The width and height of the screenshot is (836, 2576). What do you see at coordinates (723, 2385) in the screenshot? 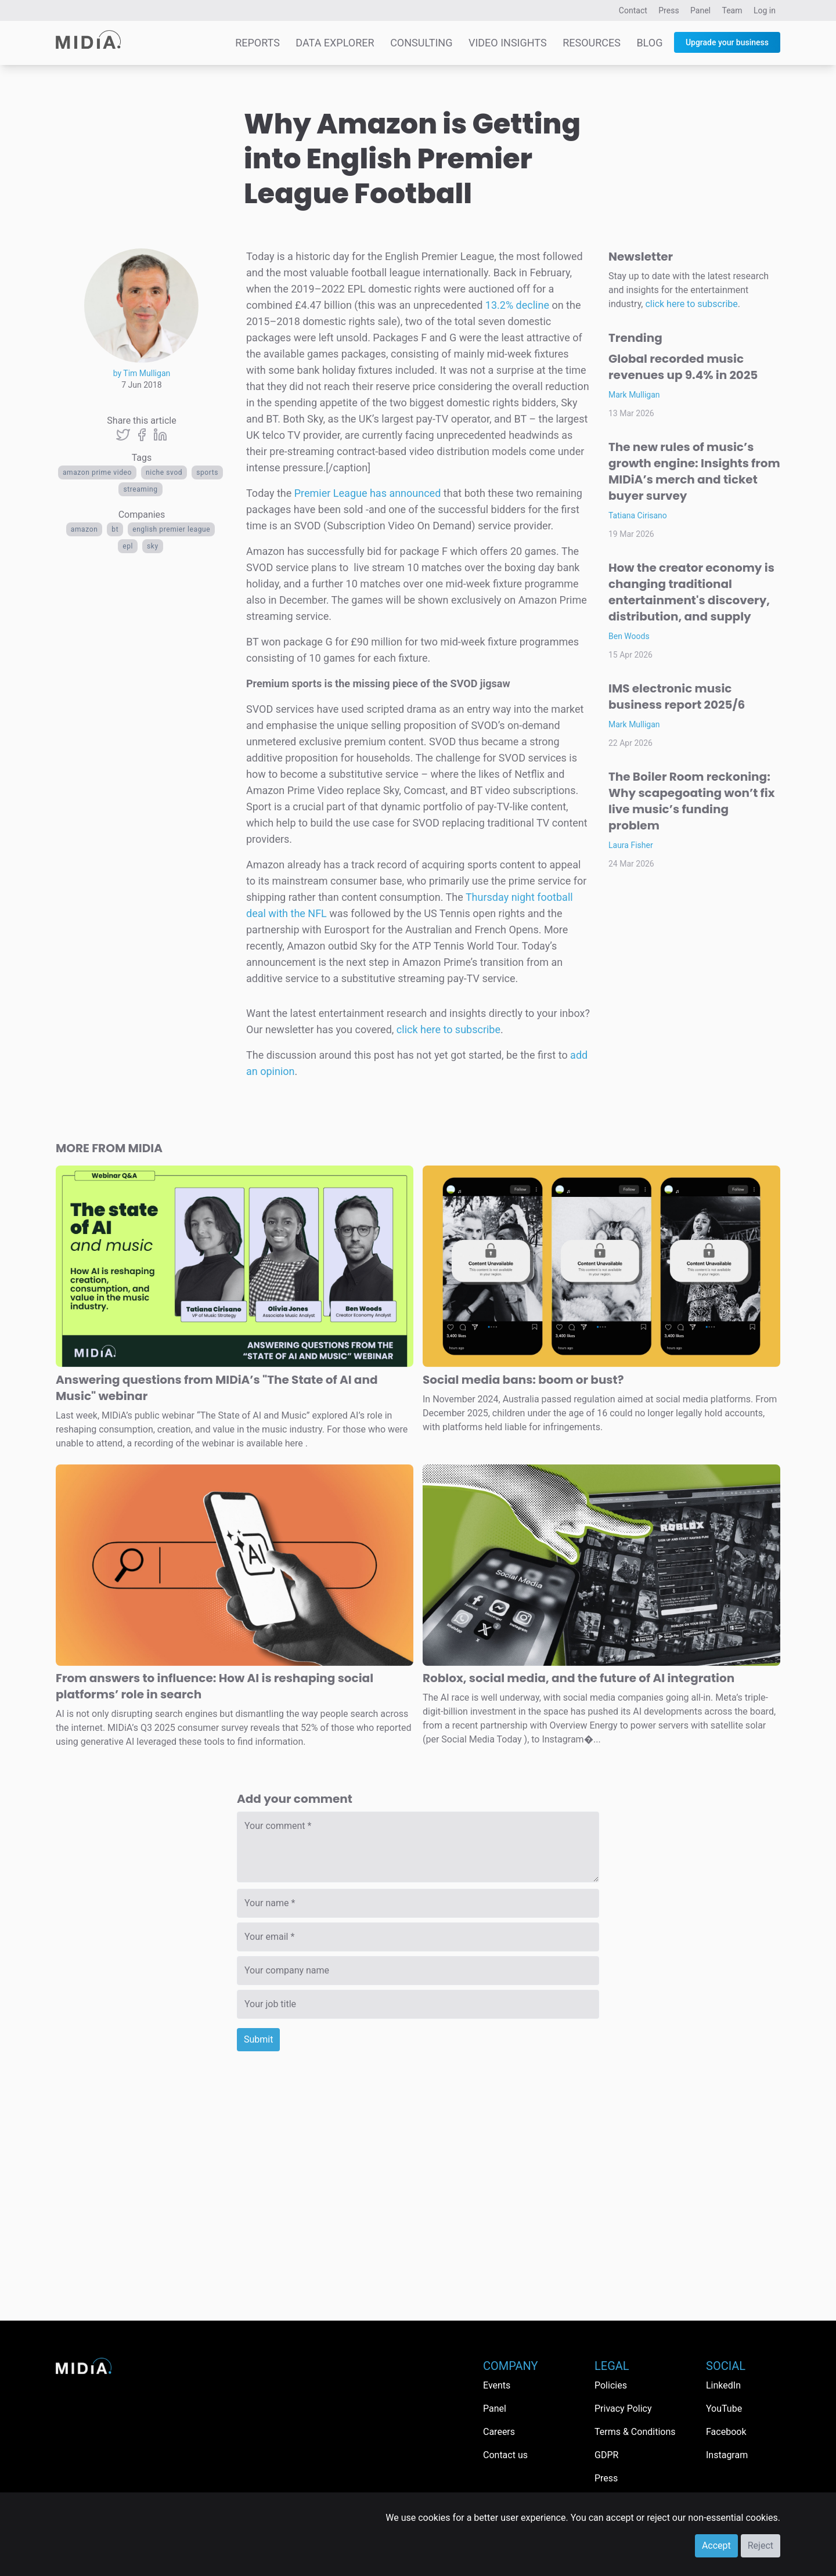
I see `LinkedIn` at bounding box center [723, 2385].